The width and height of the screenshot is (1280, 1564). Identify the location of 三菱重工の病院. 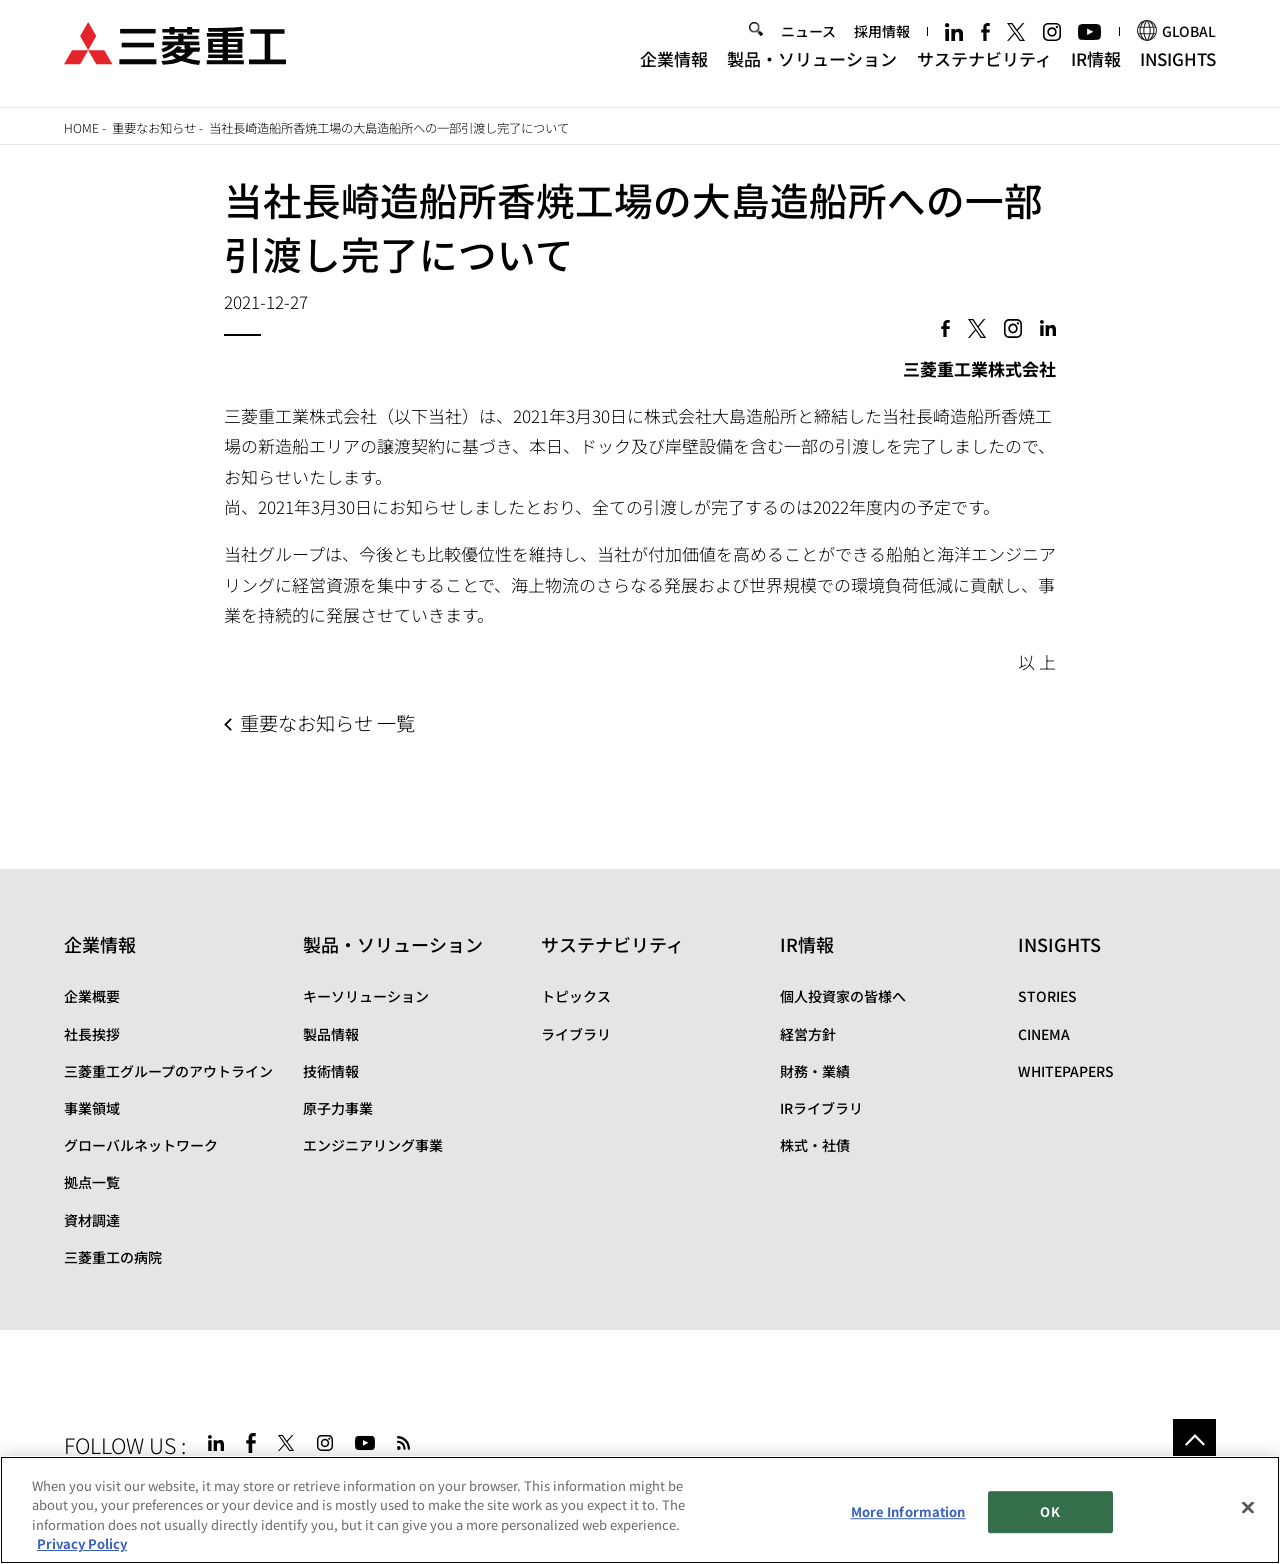
(113, 1257).